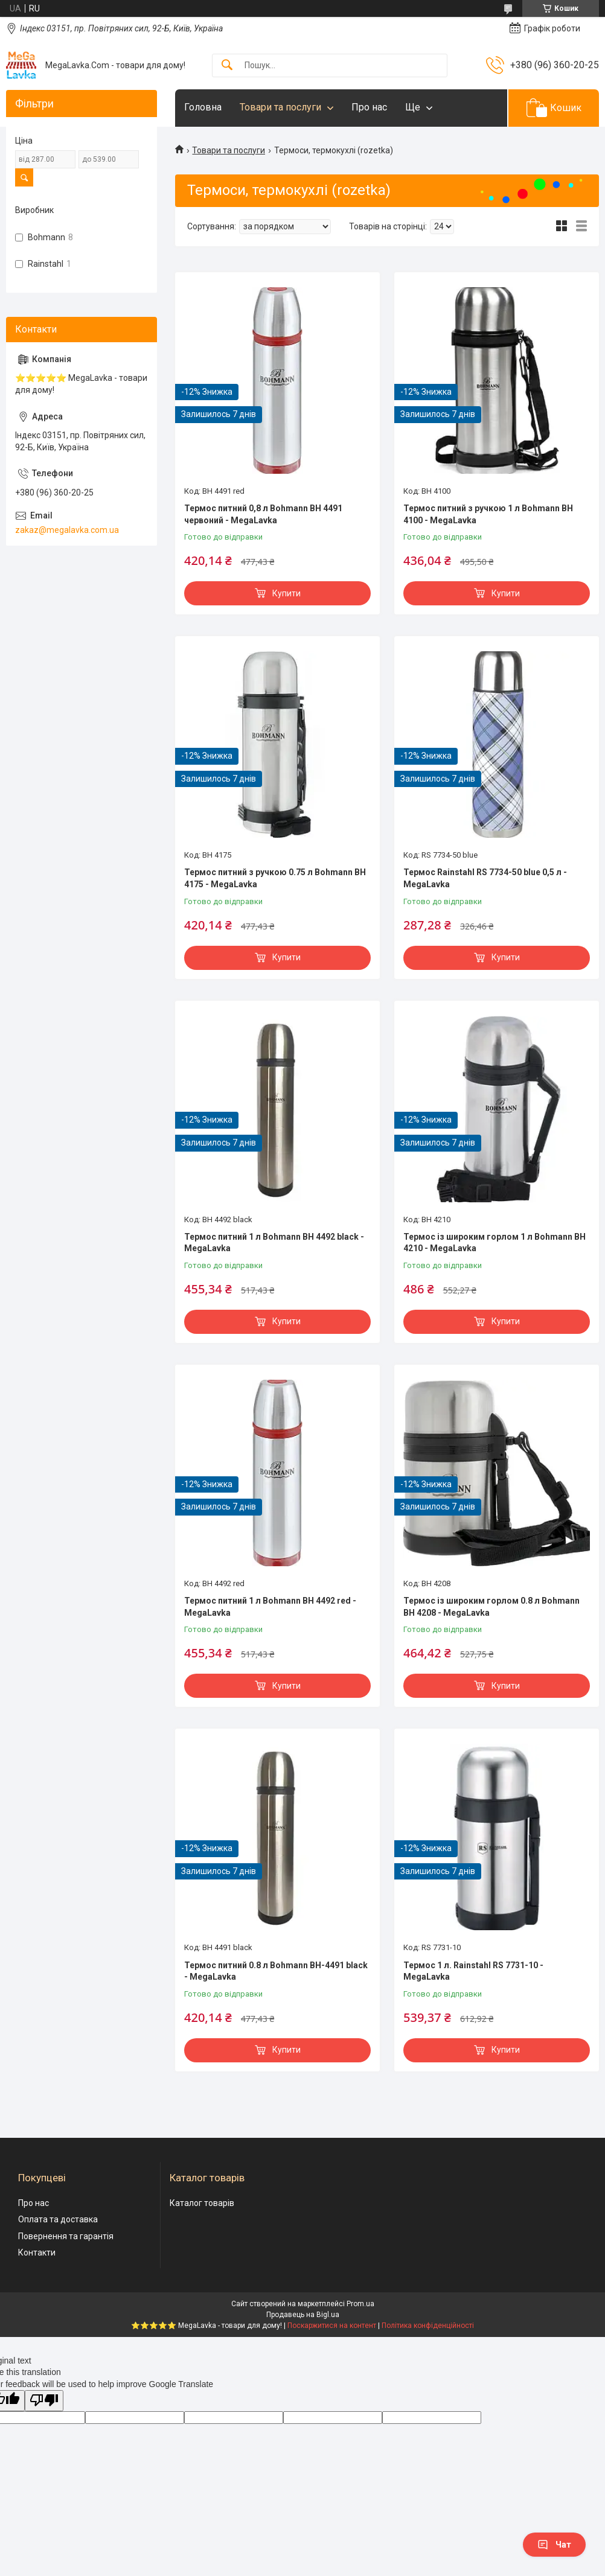 The width and height of the screenshot is (605, 2576). Describe the element at coordinates (203, 107) in the screenshot. I see `Головна` at that location.